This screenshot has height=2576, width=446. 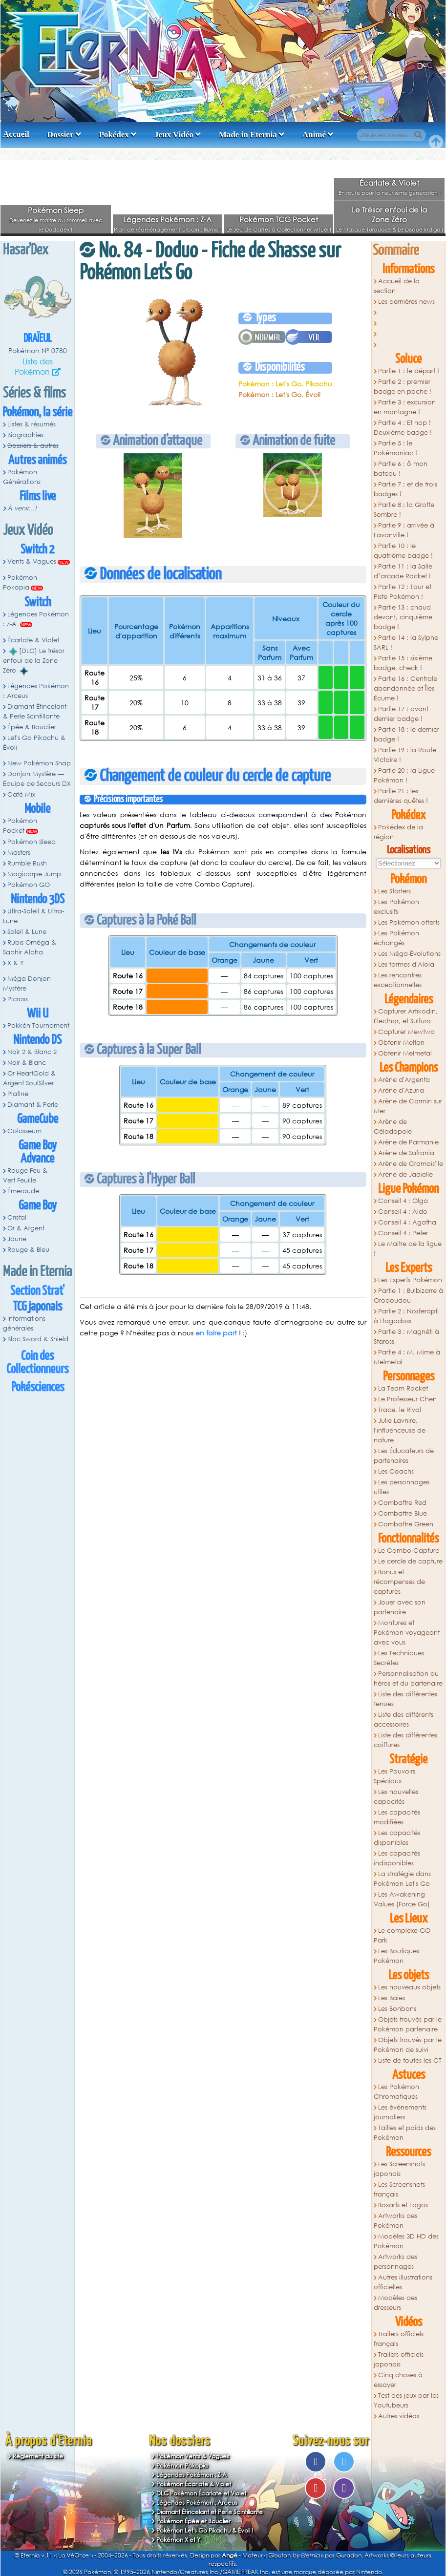 What do you see at coordinates (399, 1658) in the screenshot?
I see `Les Techniques Secrètes` at bounding box center [399, 1658].